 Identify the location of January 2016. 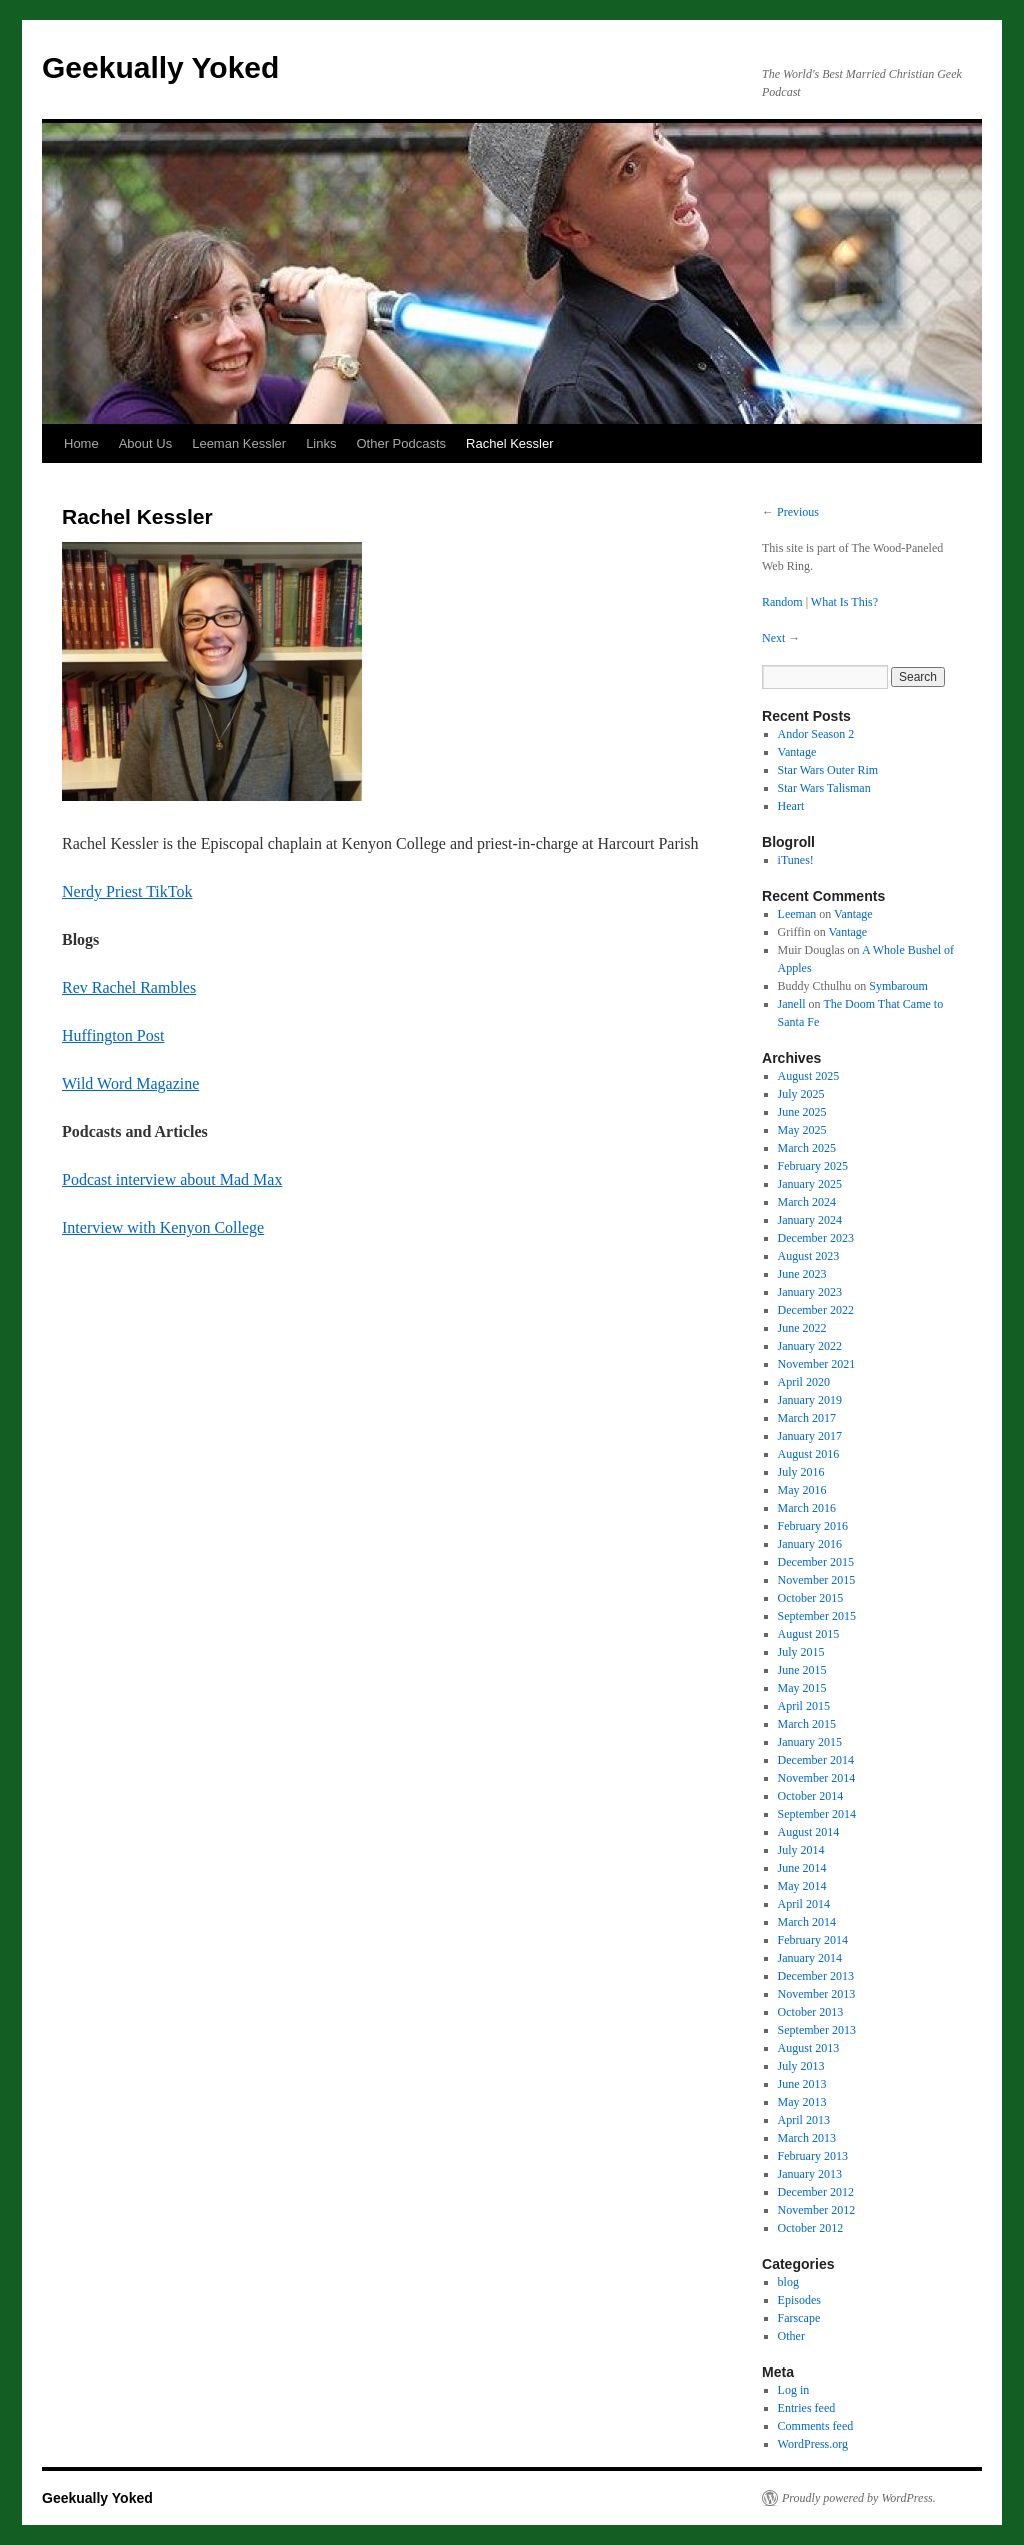
(810, 1544).